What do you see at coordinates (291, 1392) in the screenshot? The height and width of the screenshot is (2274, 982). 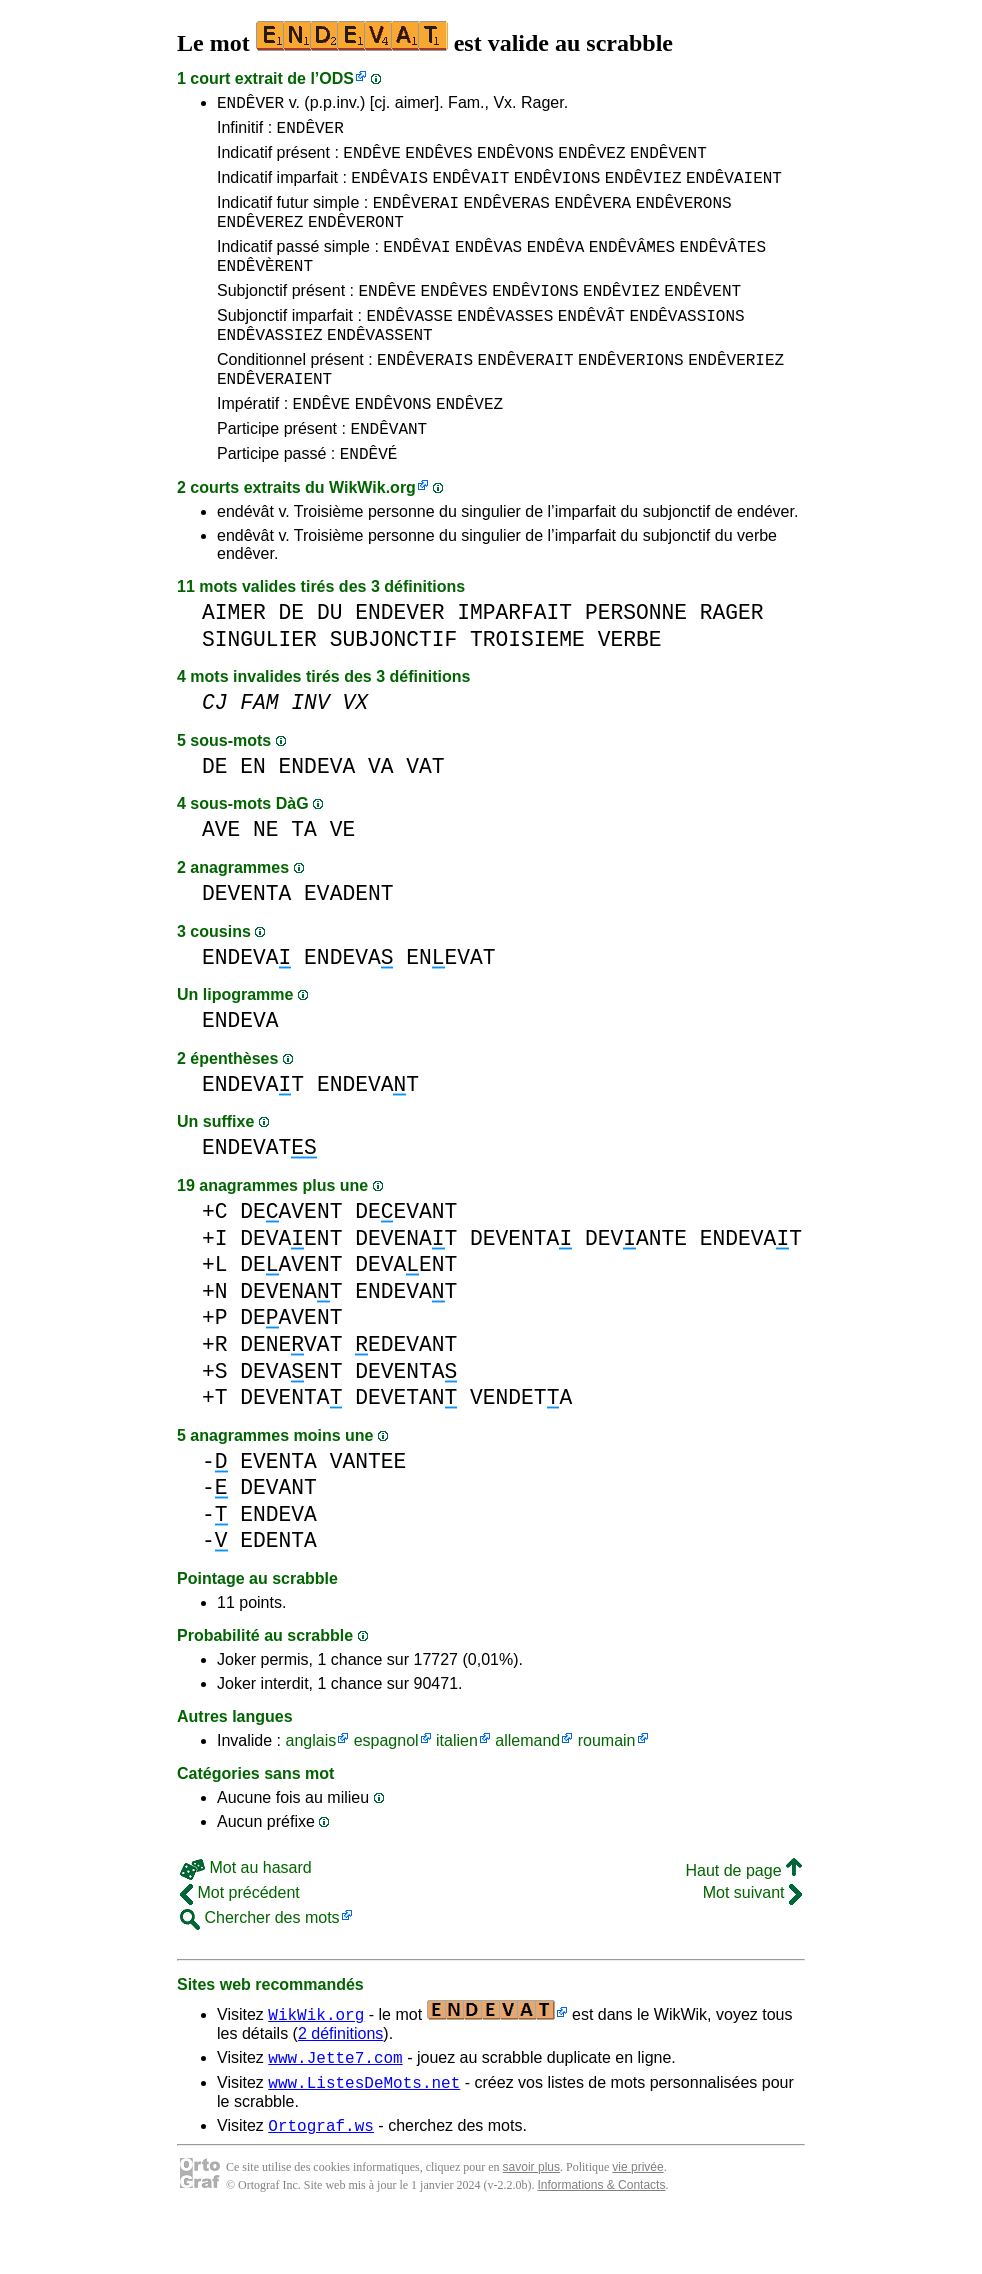 I see `DENEVAT` at bounding box center [291, 1392].